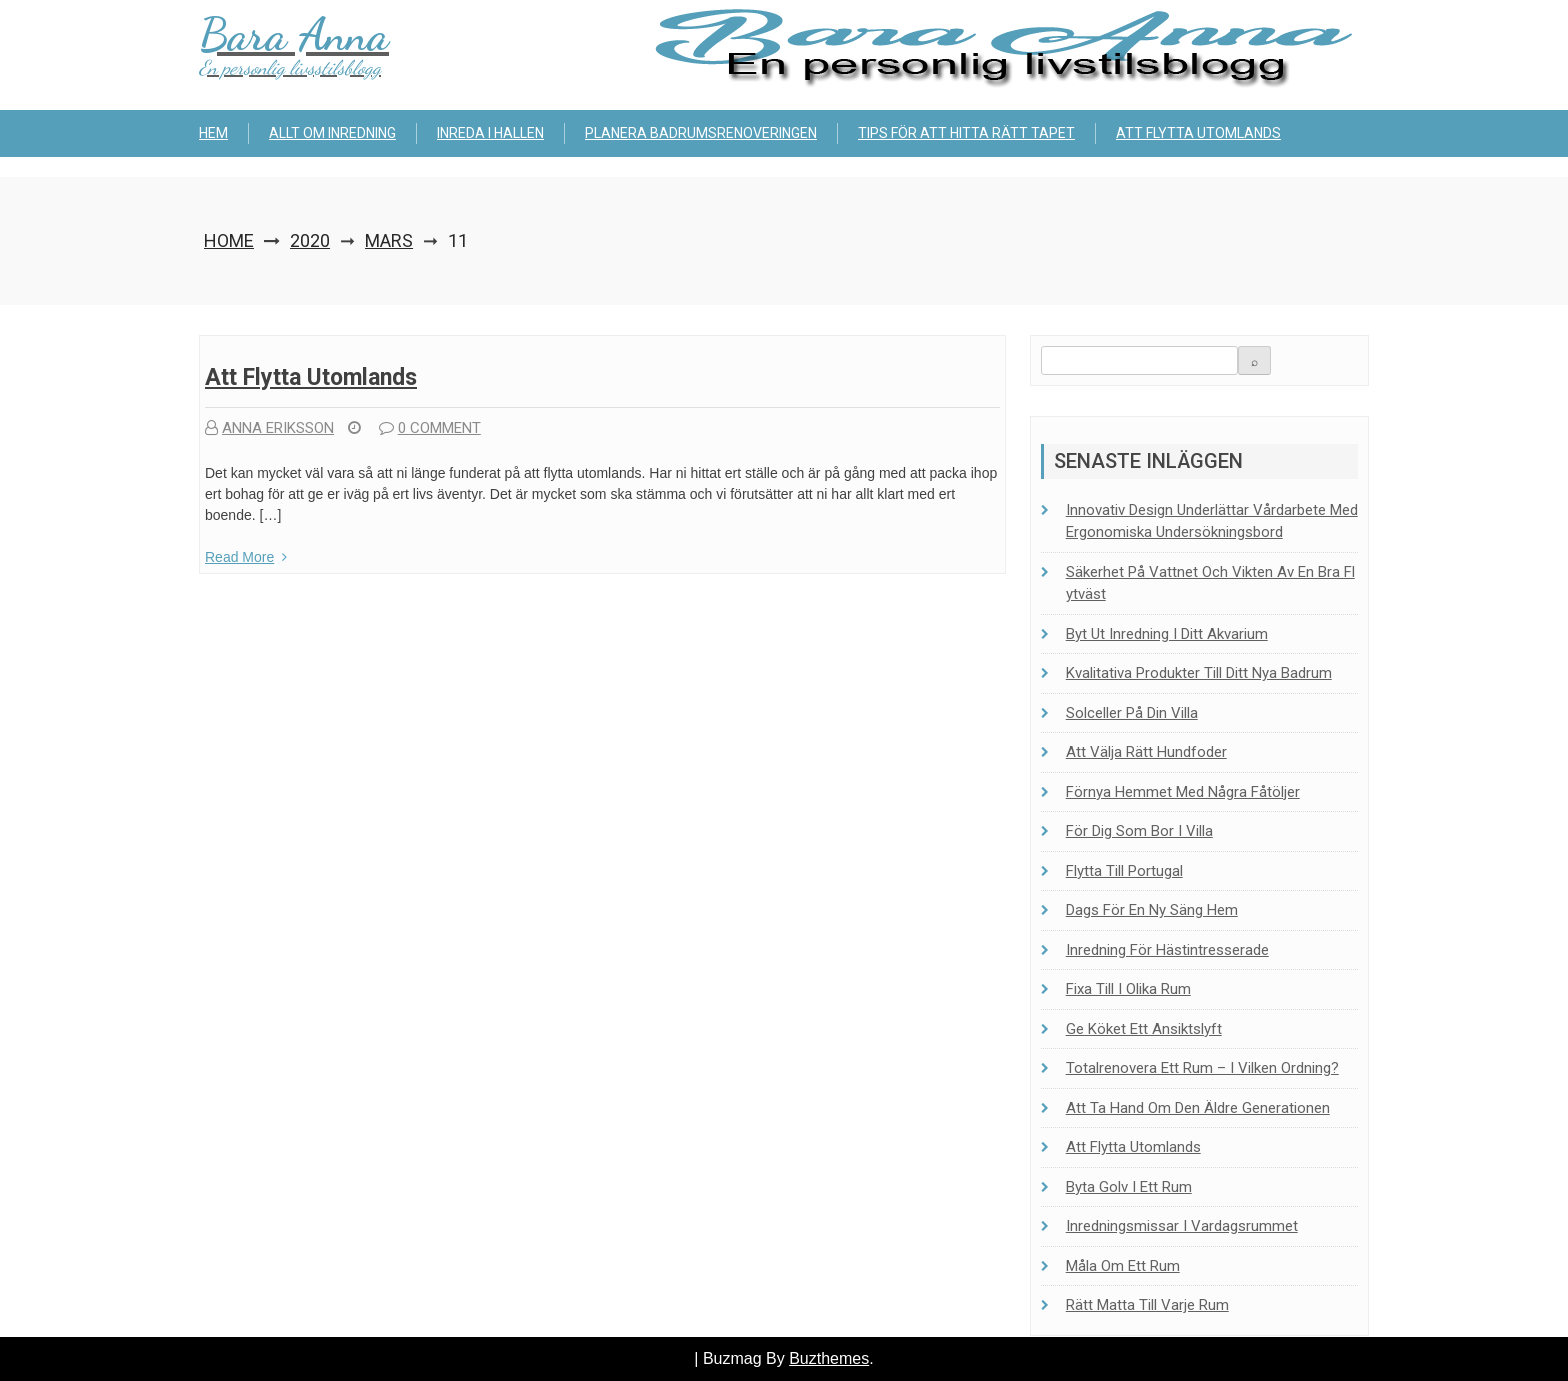 The image size is (1568, 1381). What do you see at coordinates (246, 557) in the screenshot?
I see `Read More` at bounding box center [246, 557].